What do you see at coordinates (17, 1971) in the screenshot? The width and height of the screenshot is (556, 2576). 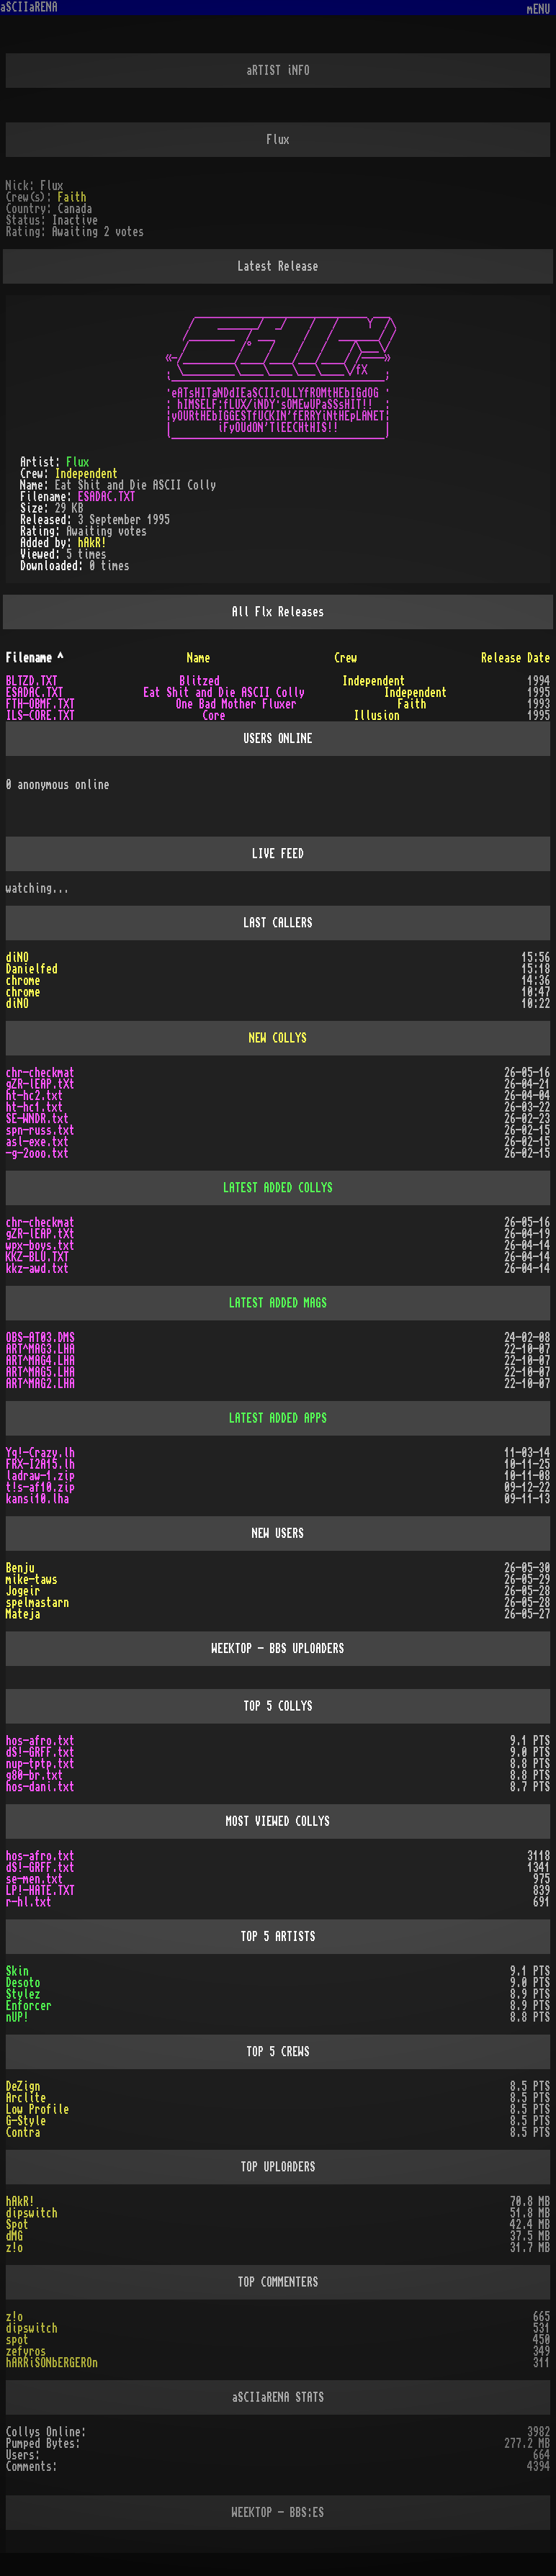 I see `Skin` at bounding box center [17, 1971].